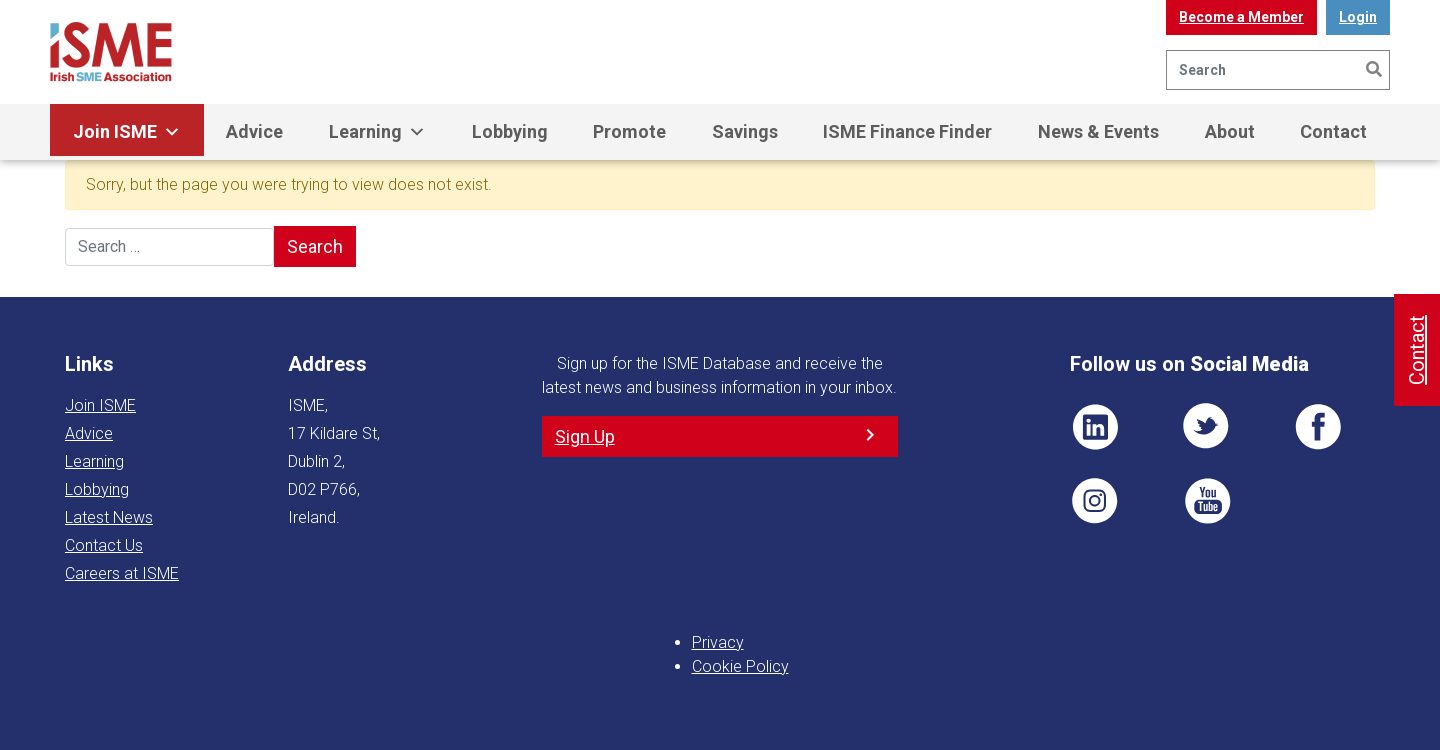  What do you see at coordinates (1095, 501) in the screenshot?
I see `Pin` at bounding box center [1095, 501].